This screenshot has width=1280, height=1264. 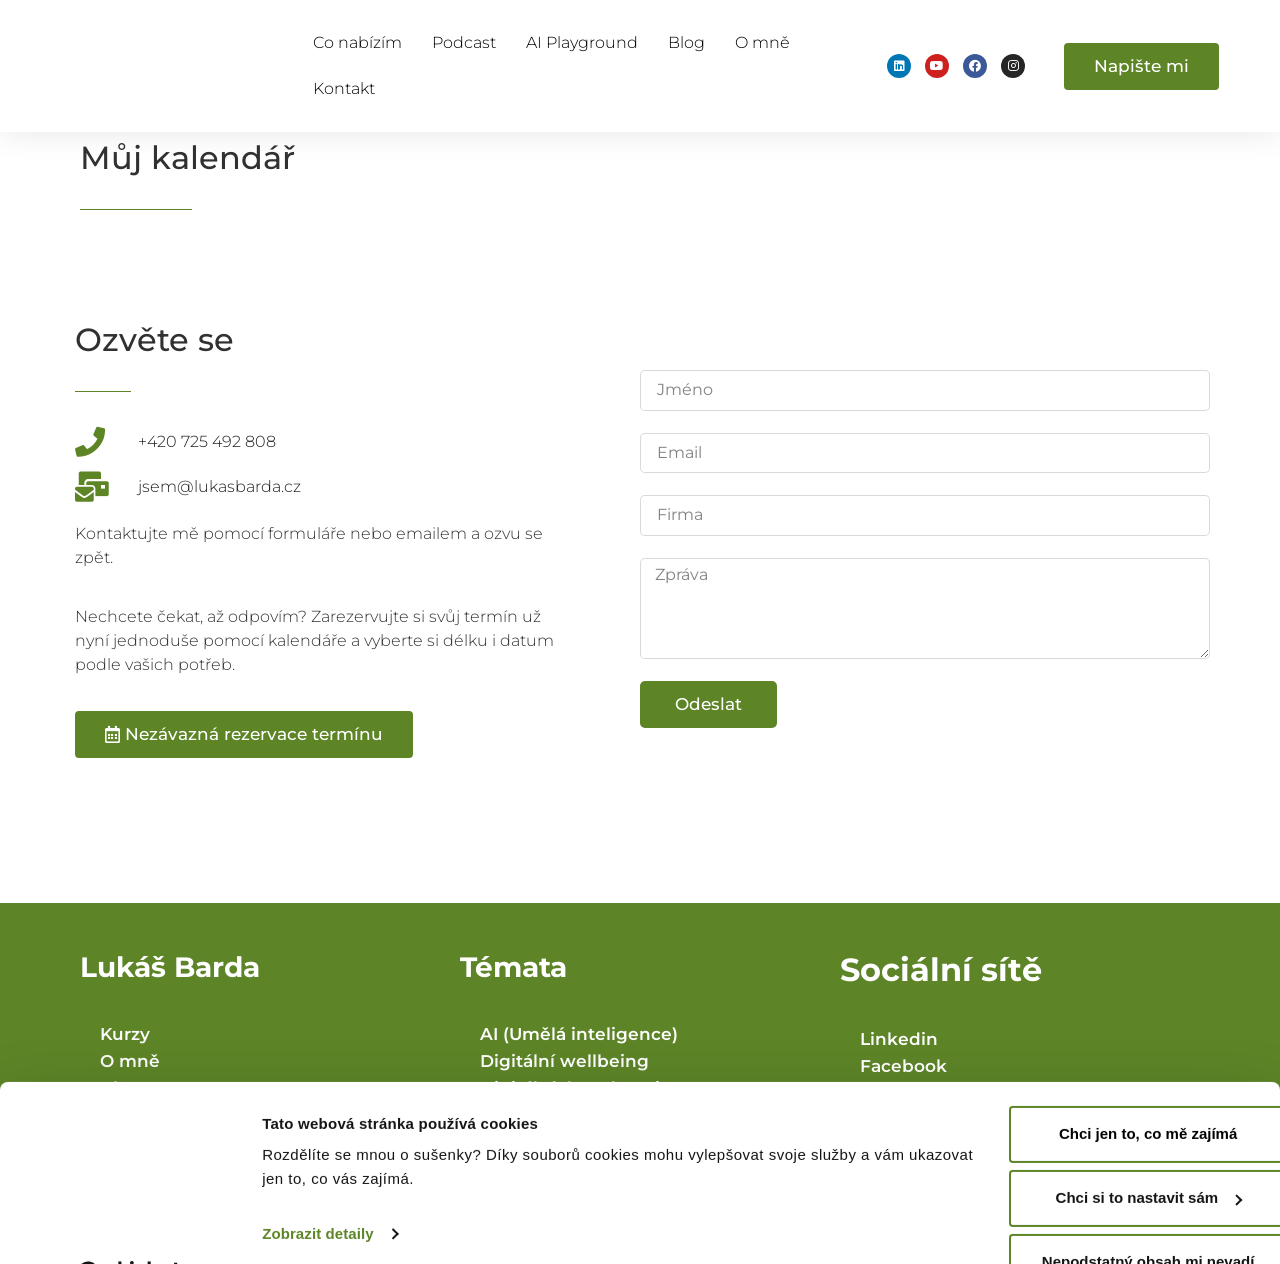 I want to click on Chci jen to, co mě zajímá, so click(x=1113, y=1083).